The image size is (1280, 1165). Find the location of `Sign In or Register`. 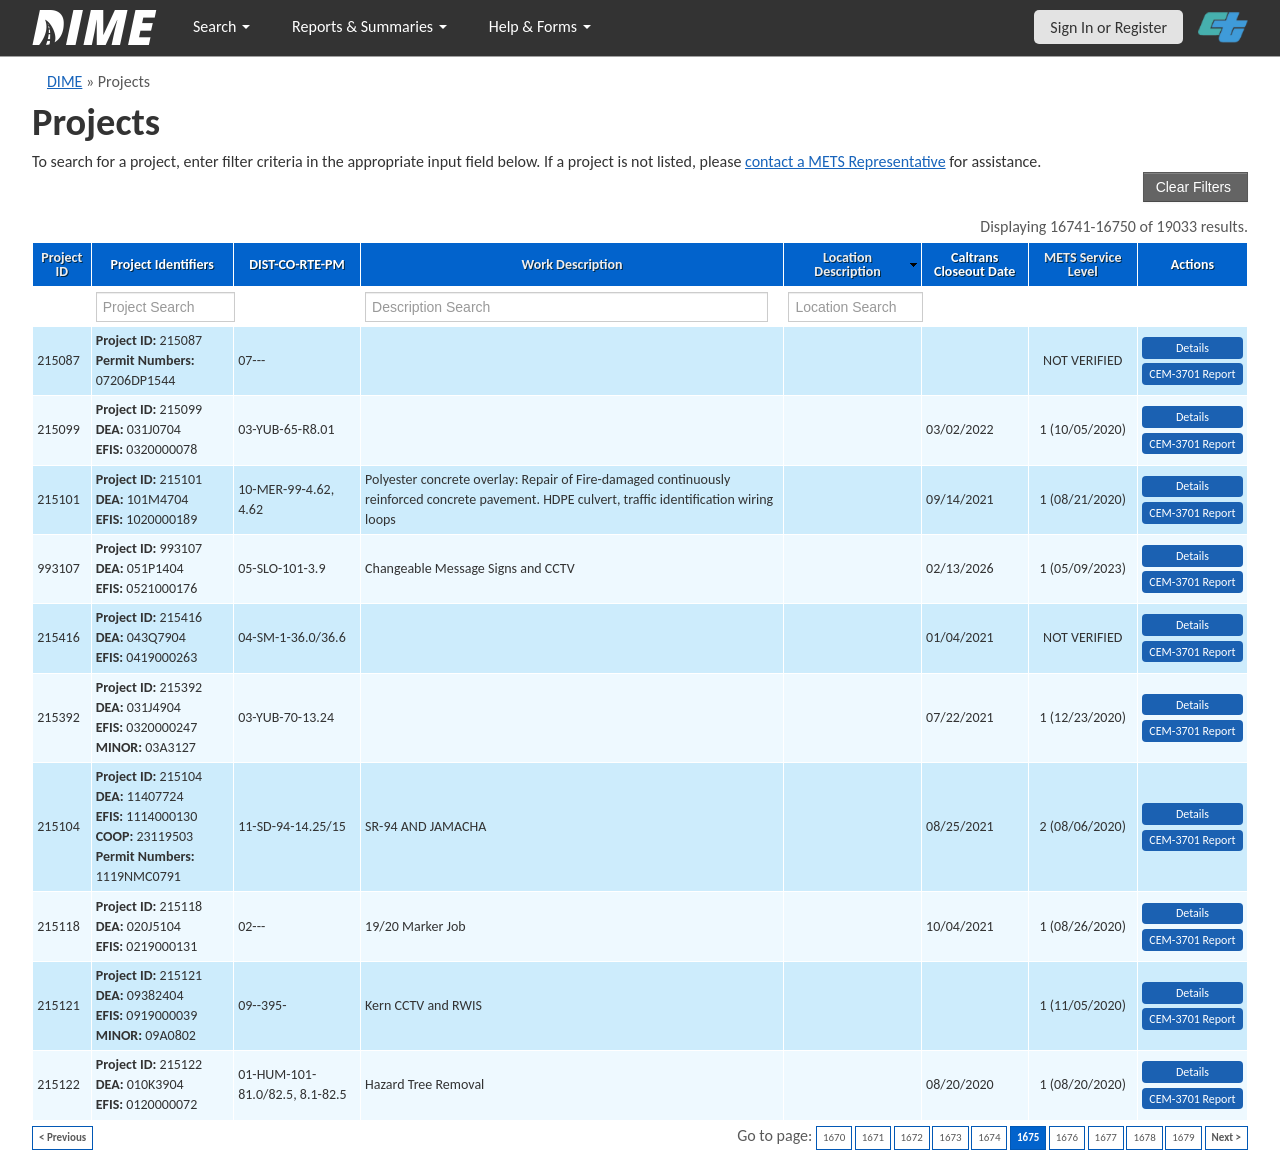

Sign In or Register is located at coordinates (1108, 27).